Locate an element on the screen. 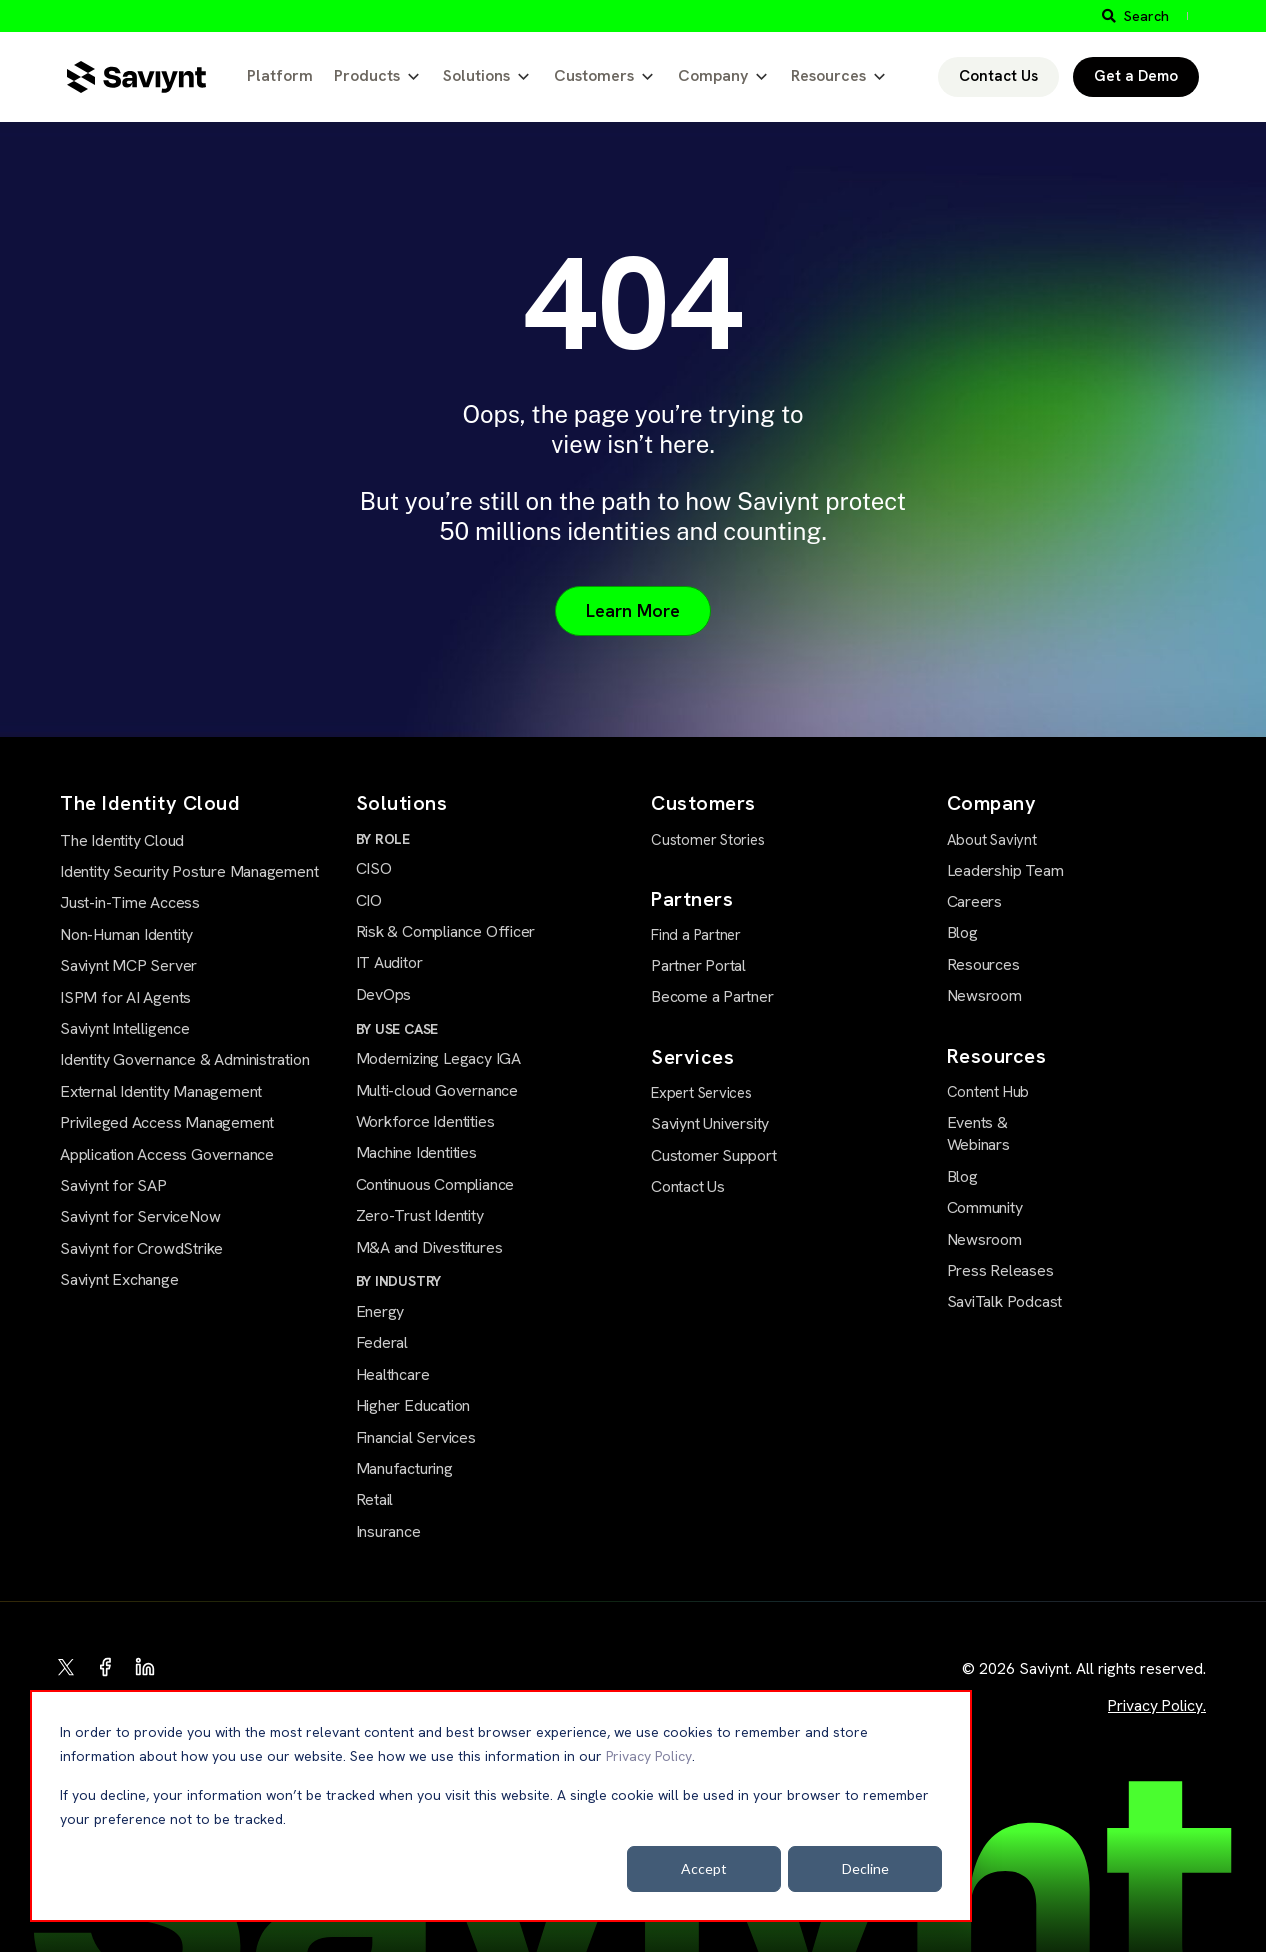 The image size is (1266, 1952). SaviTalk Podcast [menuitem] is located at coordinates (1005, 1301).